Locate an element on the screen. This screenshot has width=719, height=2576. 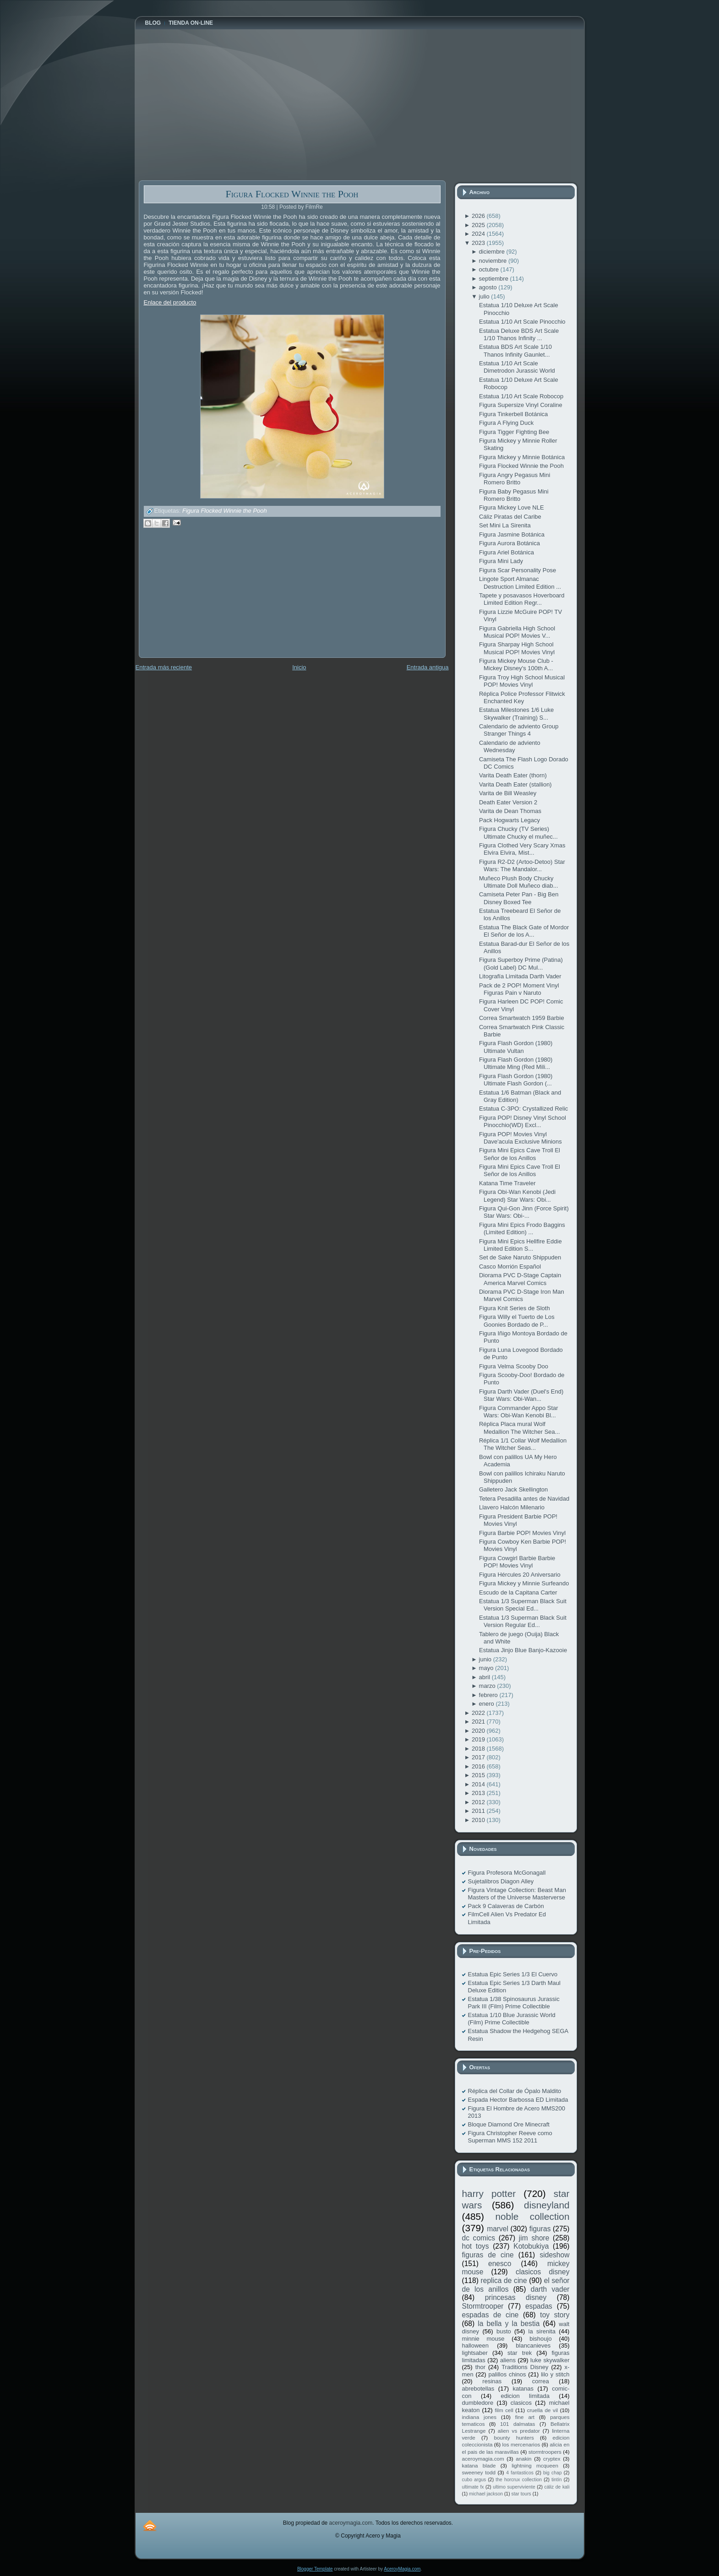
Casco Morrión Español is located at coordinates (510, 1266).